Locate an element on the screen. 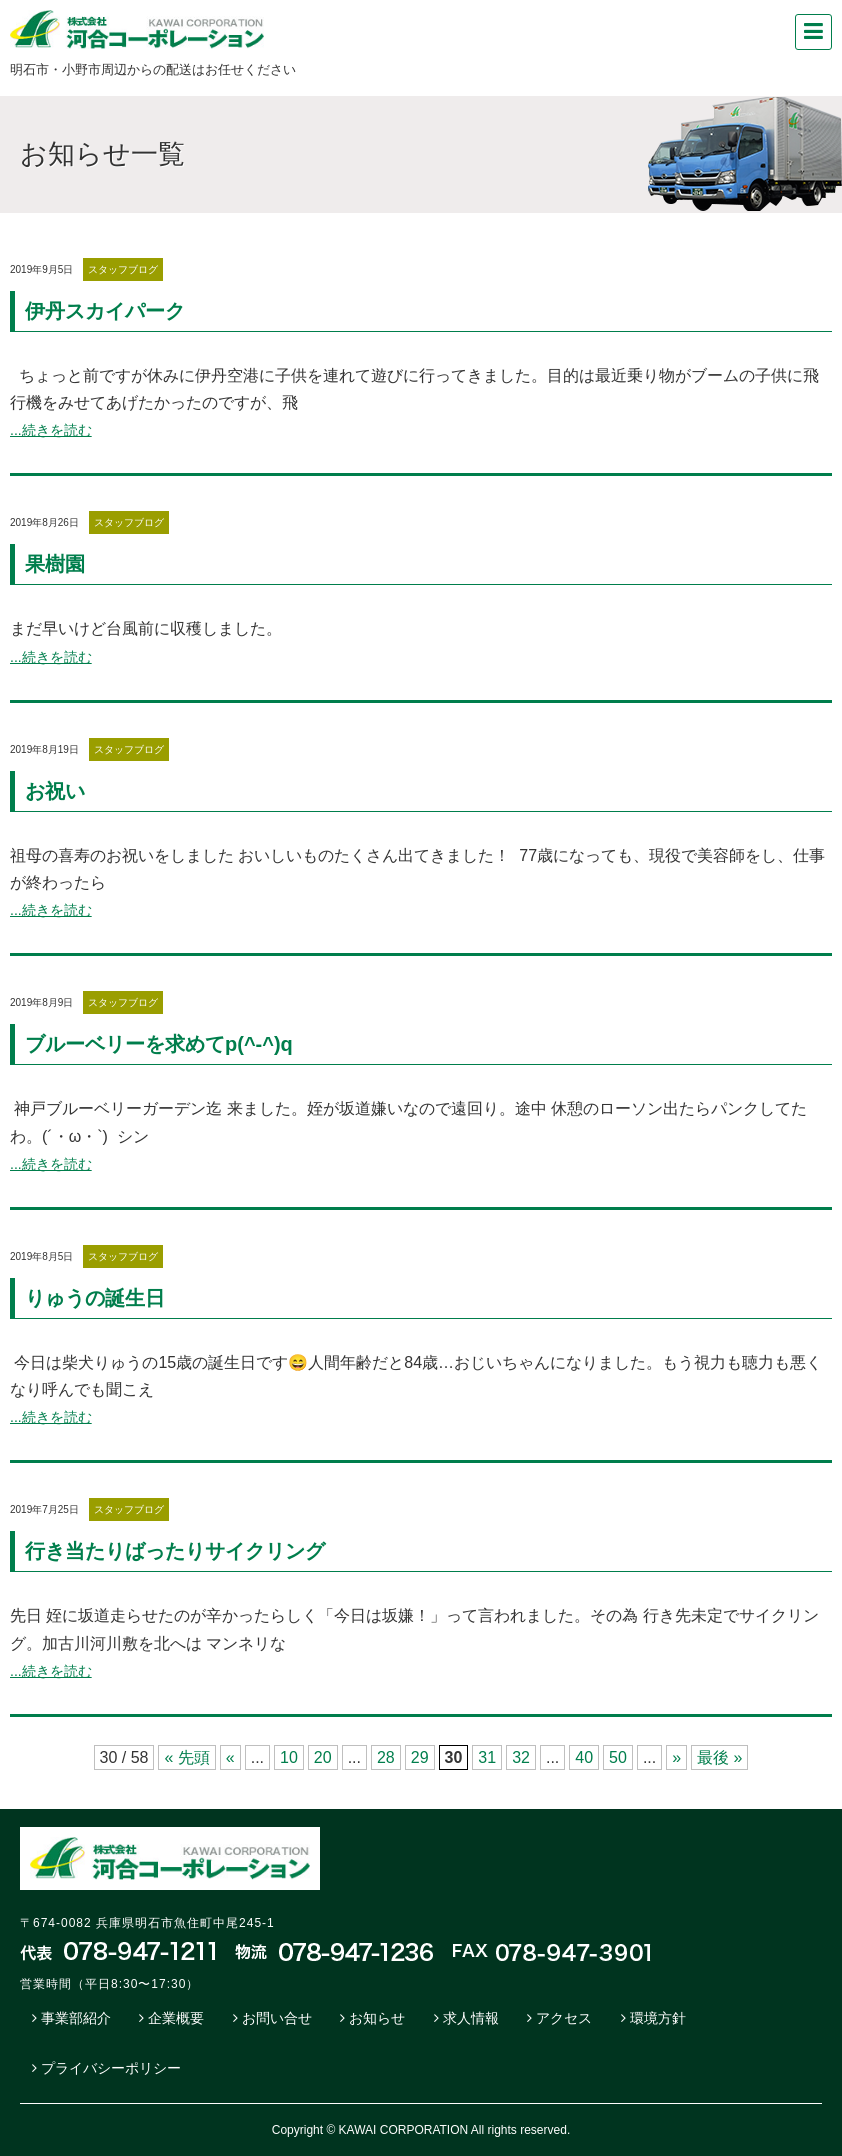 The image size is (842, 2156). 10 is located at coordinates (289, 1757).